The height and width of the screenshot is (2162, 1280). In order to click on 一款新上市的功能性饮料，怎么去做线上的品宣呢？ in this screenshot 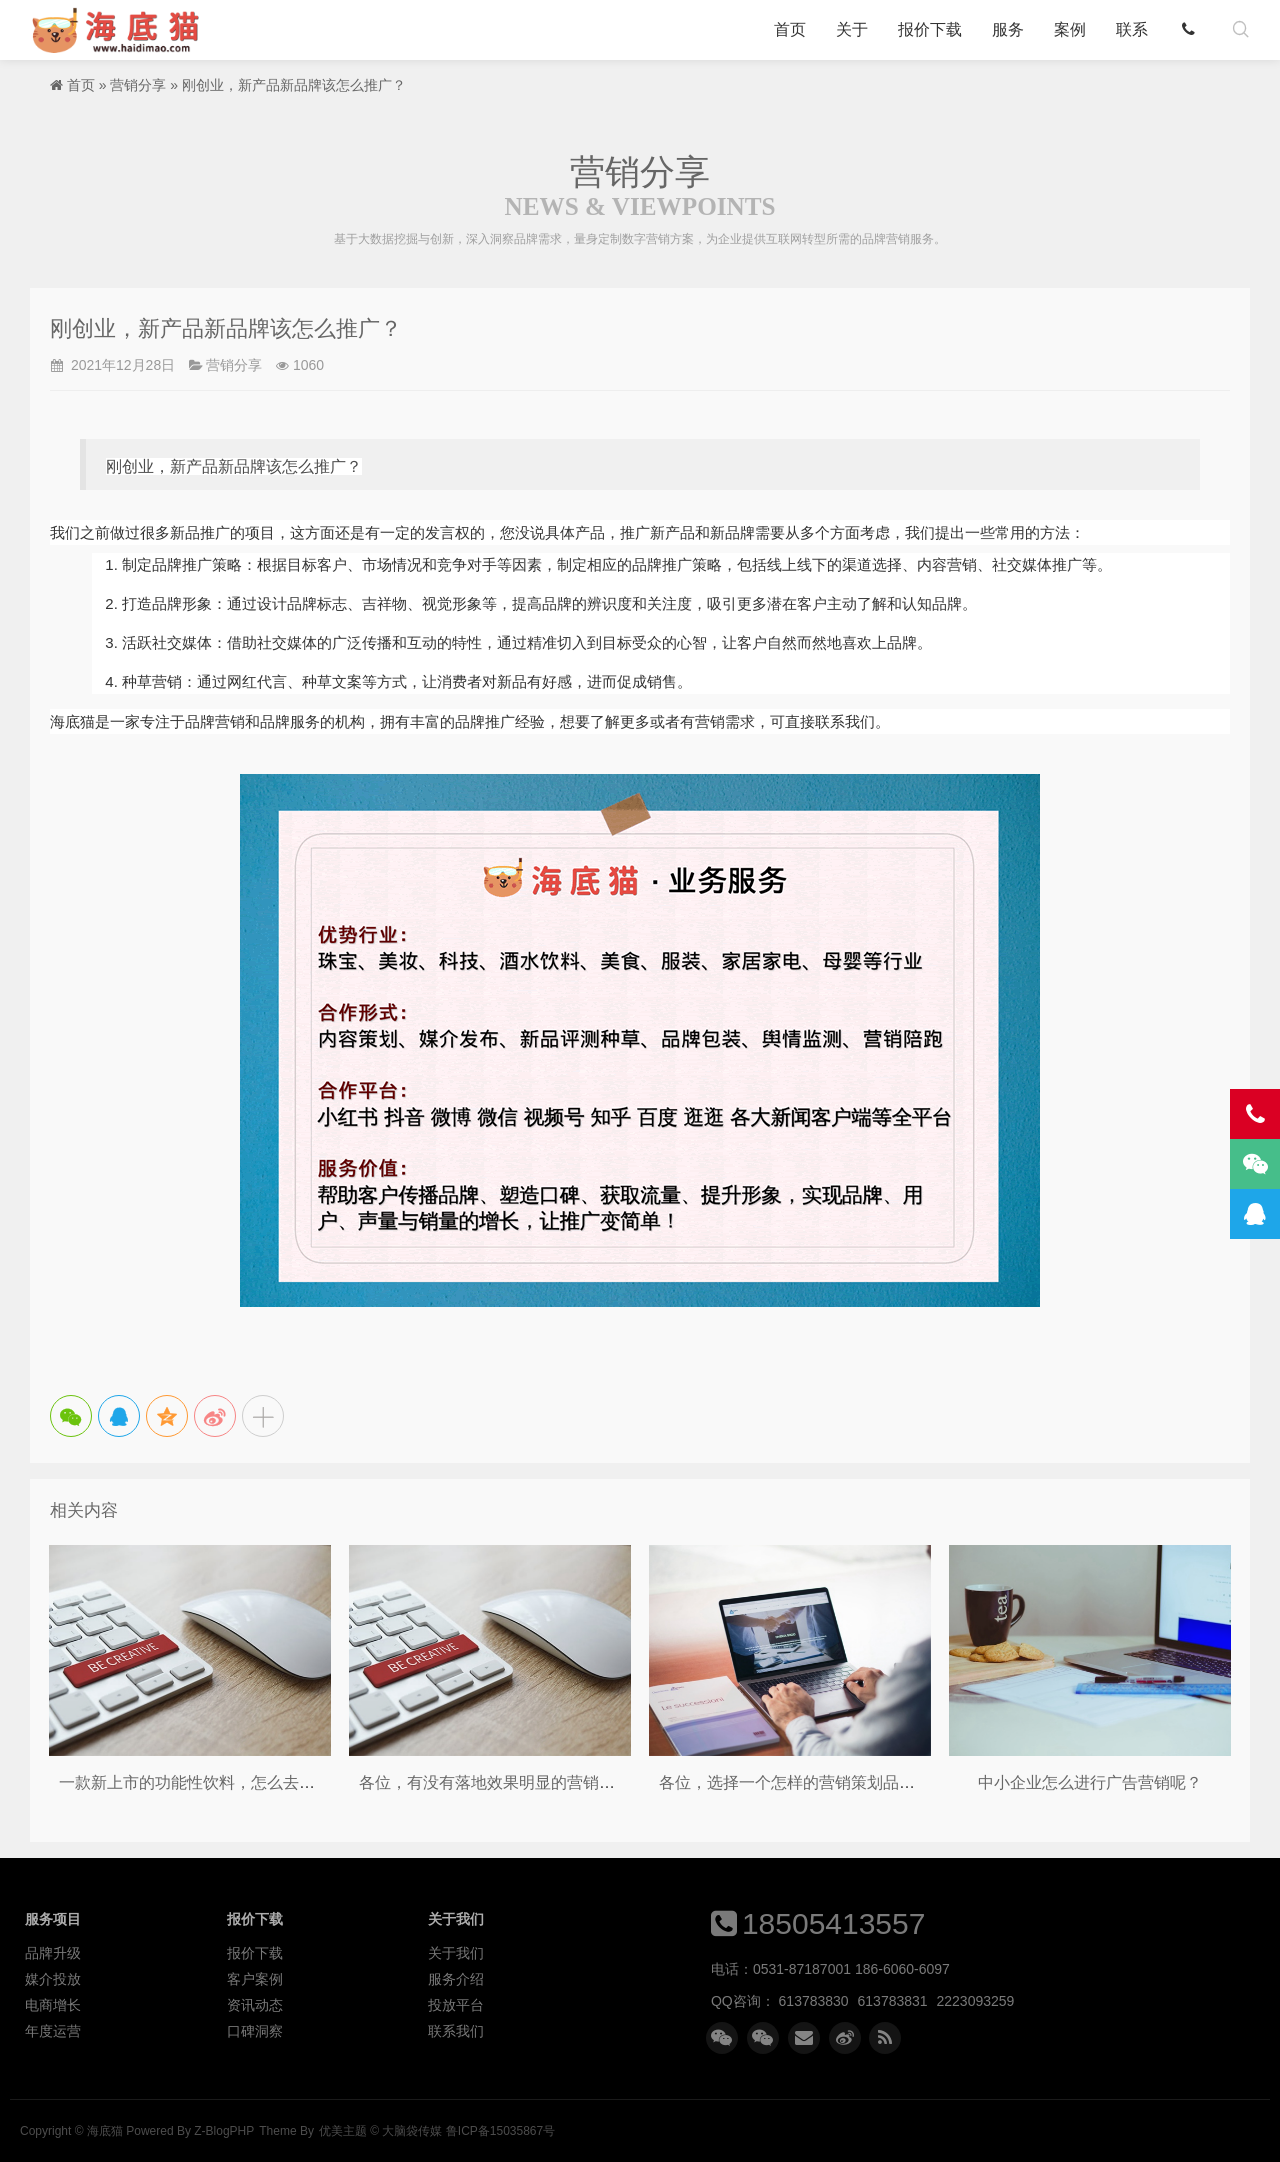, I will do `click(243, 1782)`.